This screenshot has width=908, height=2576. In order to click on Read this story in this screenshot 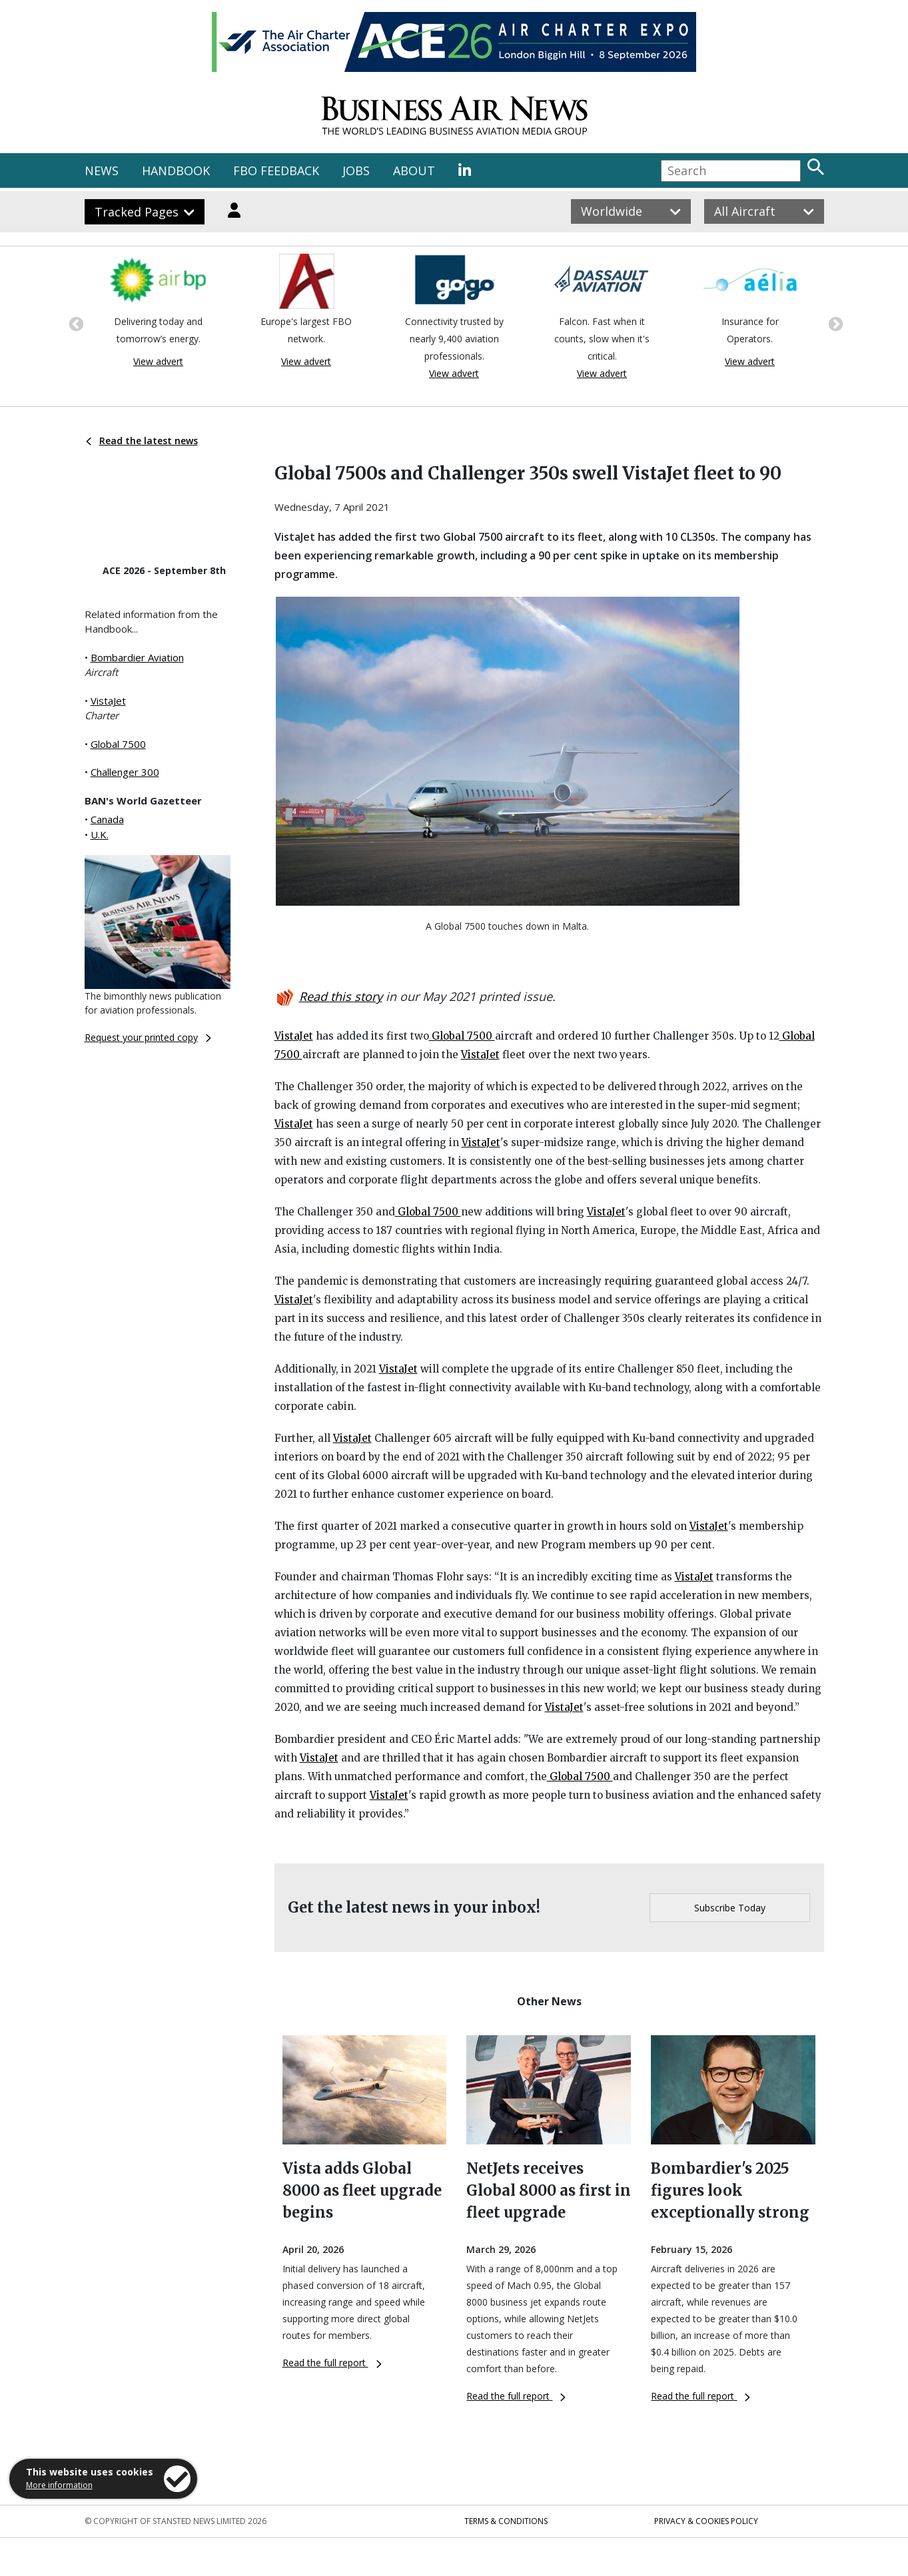, I will do `click(340, 996)`.